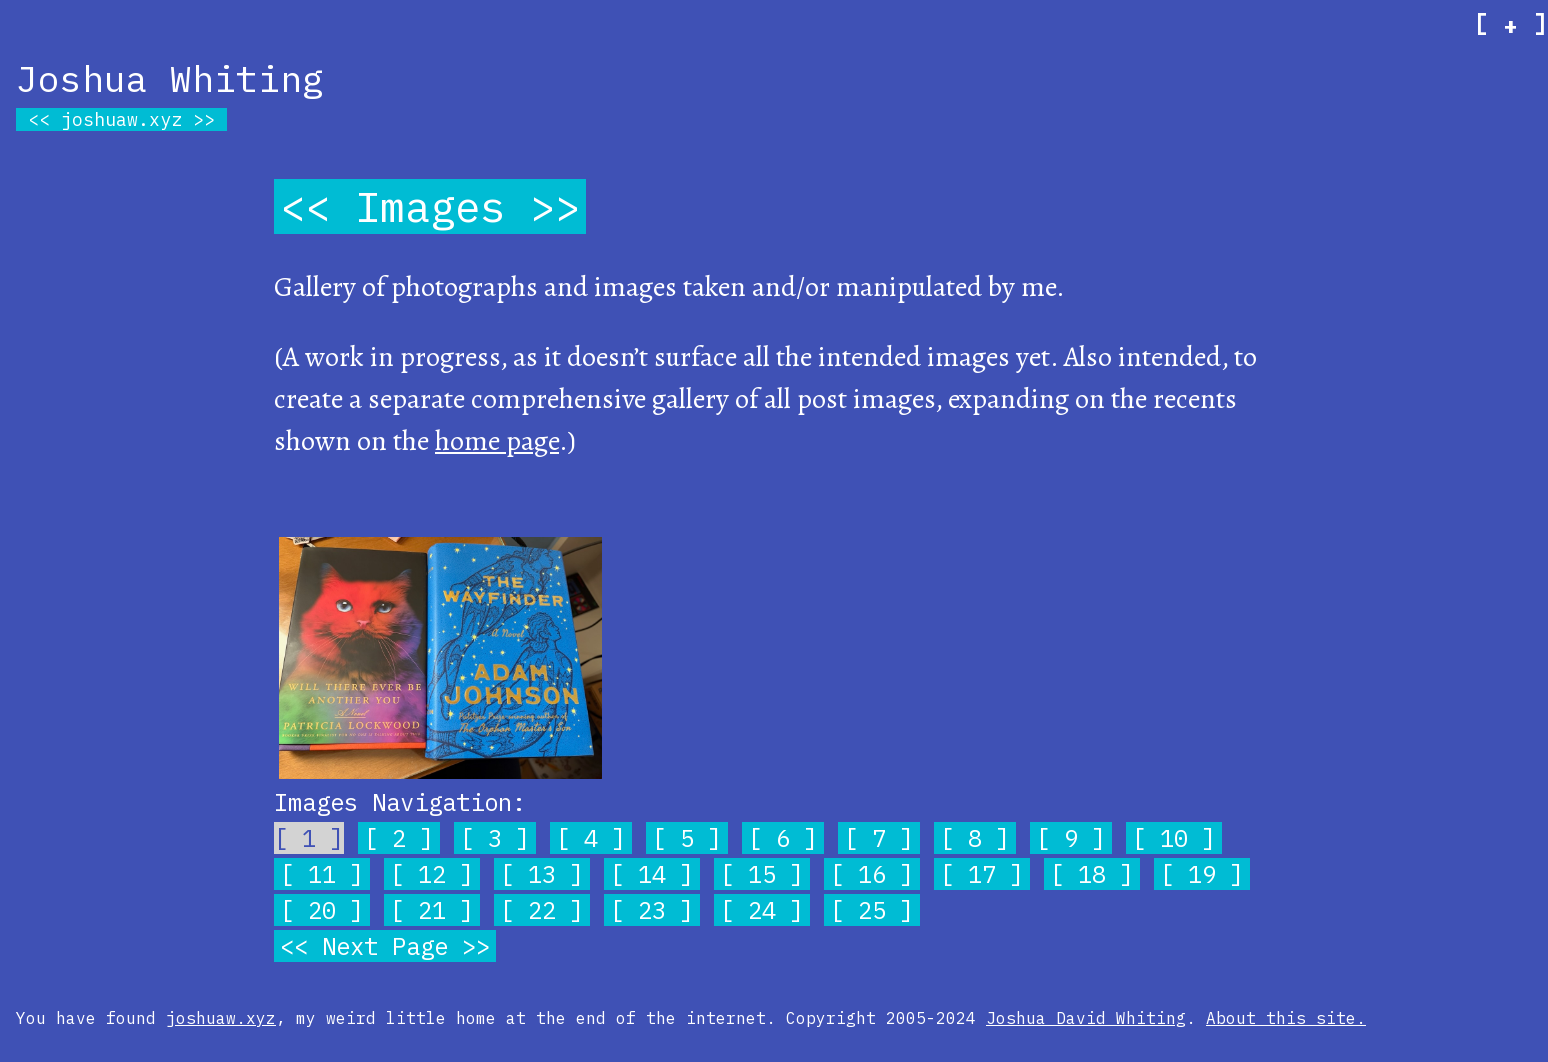 The image size is (1548, 1062). Describe the element at coordinates (1086, 1018) in the screenshot. I see `Joshua David Whiting` at that location.